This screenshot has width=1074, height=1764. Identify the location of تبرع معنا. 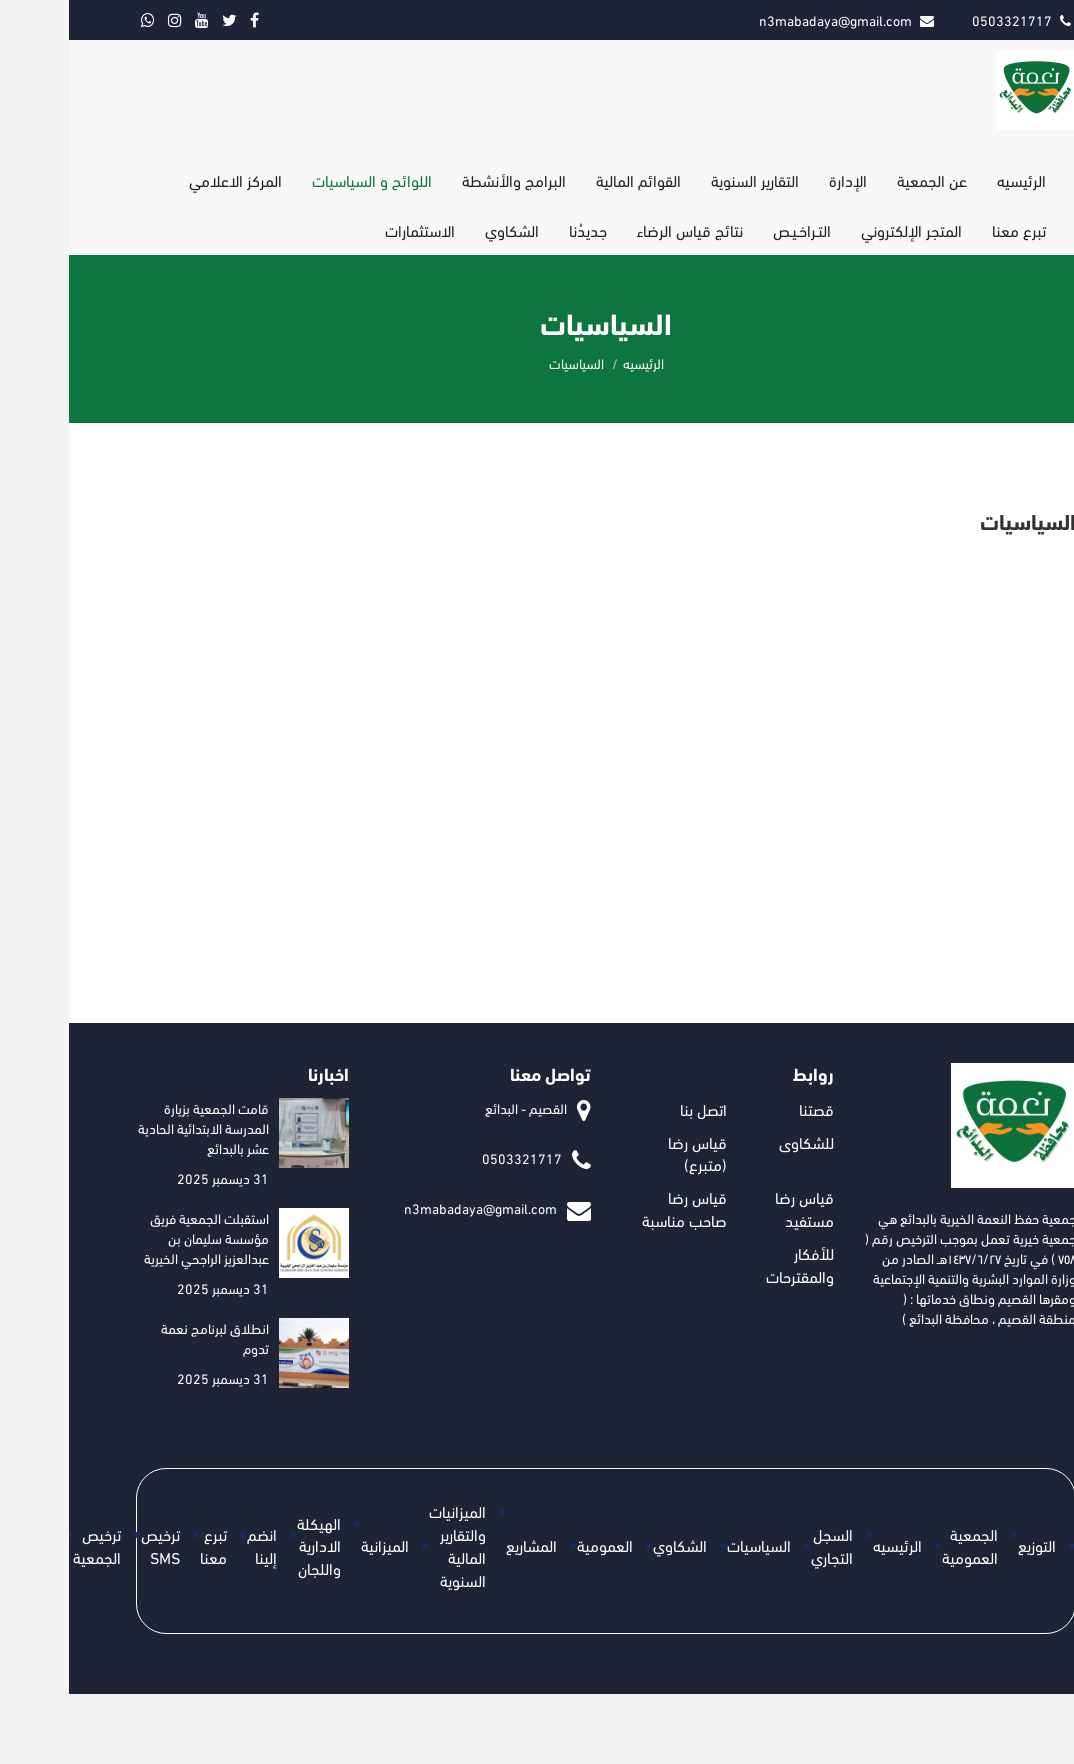
(950, 229).